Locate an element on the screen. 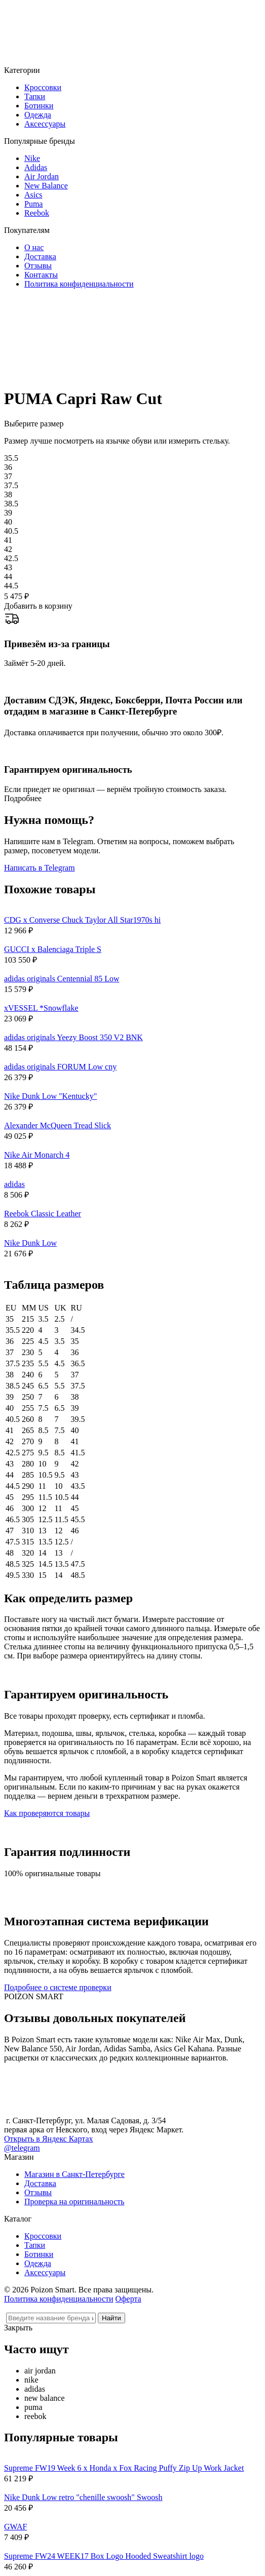  Одежда is located at coordinates (37, 114).